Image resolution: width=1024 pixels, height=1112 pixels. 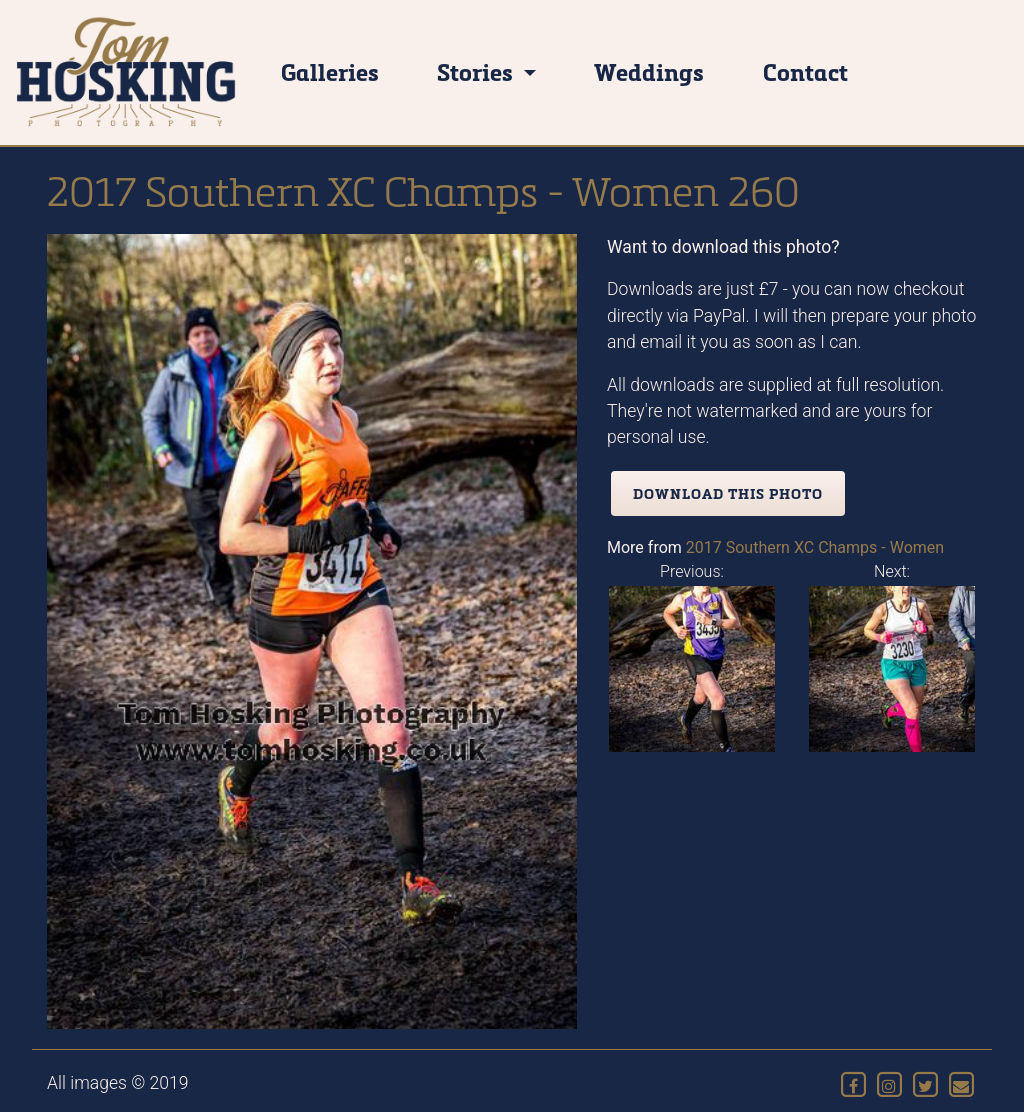 What do you see at coordinates (649, 71) in the screenshot?
I see `Weddings` at bounding box center [649, 71].